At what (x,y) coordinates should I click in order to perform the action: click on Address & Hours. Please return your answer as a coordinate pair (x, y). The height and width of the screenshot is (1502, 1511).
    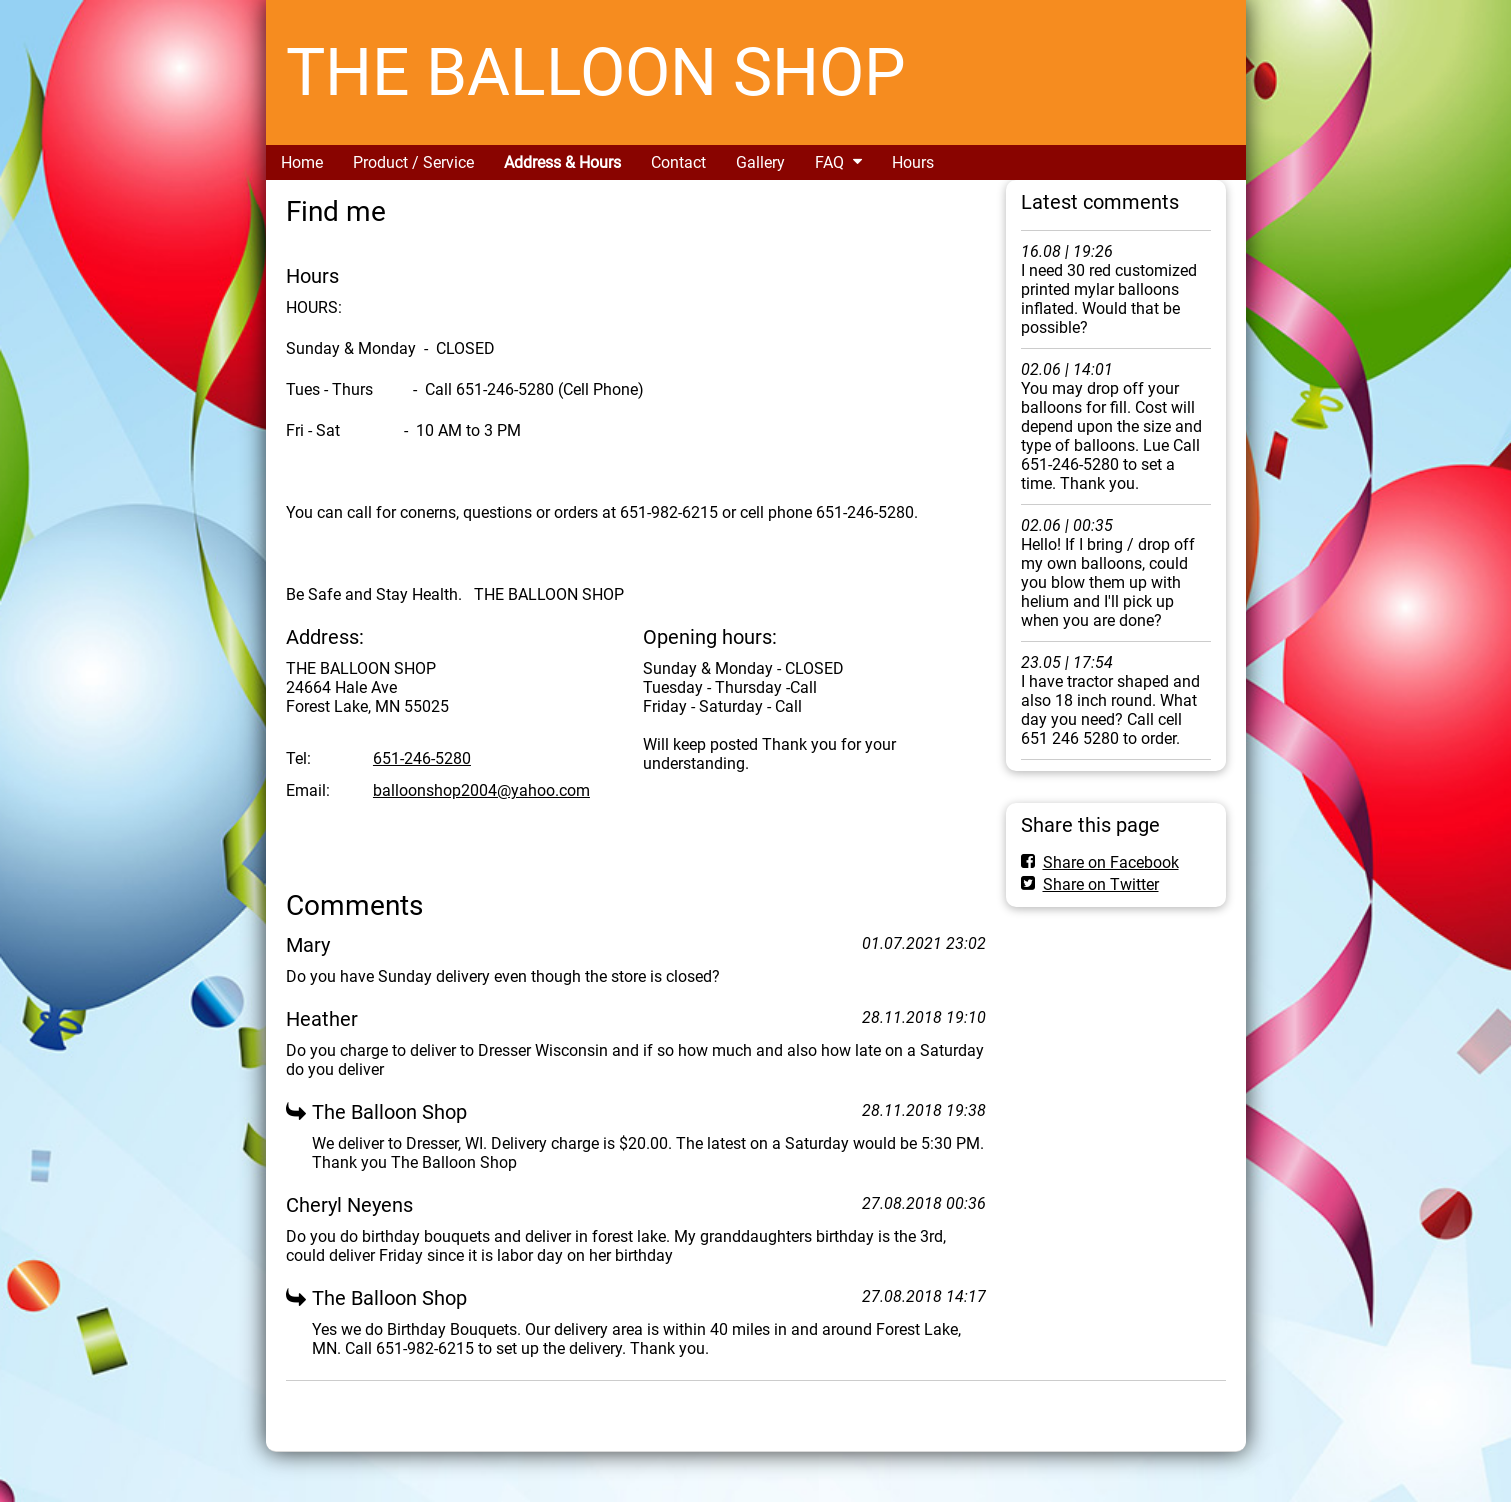
    Looking at the image, I should click on (562, 162).